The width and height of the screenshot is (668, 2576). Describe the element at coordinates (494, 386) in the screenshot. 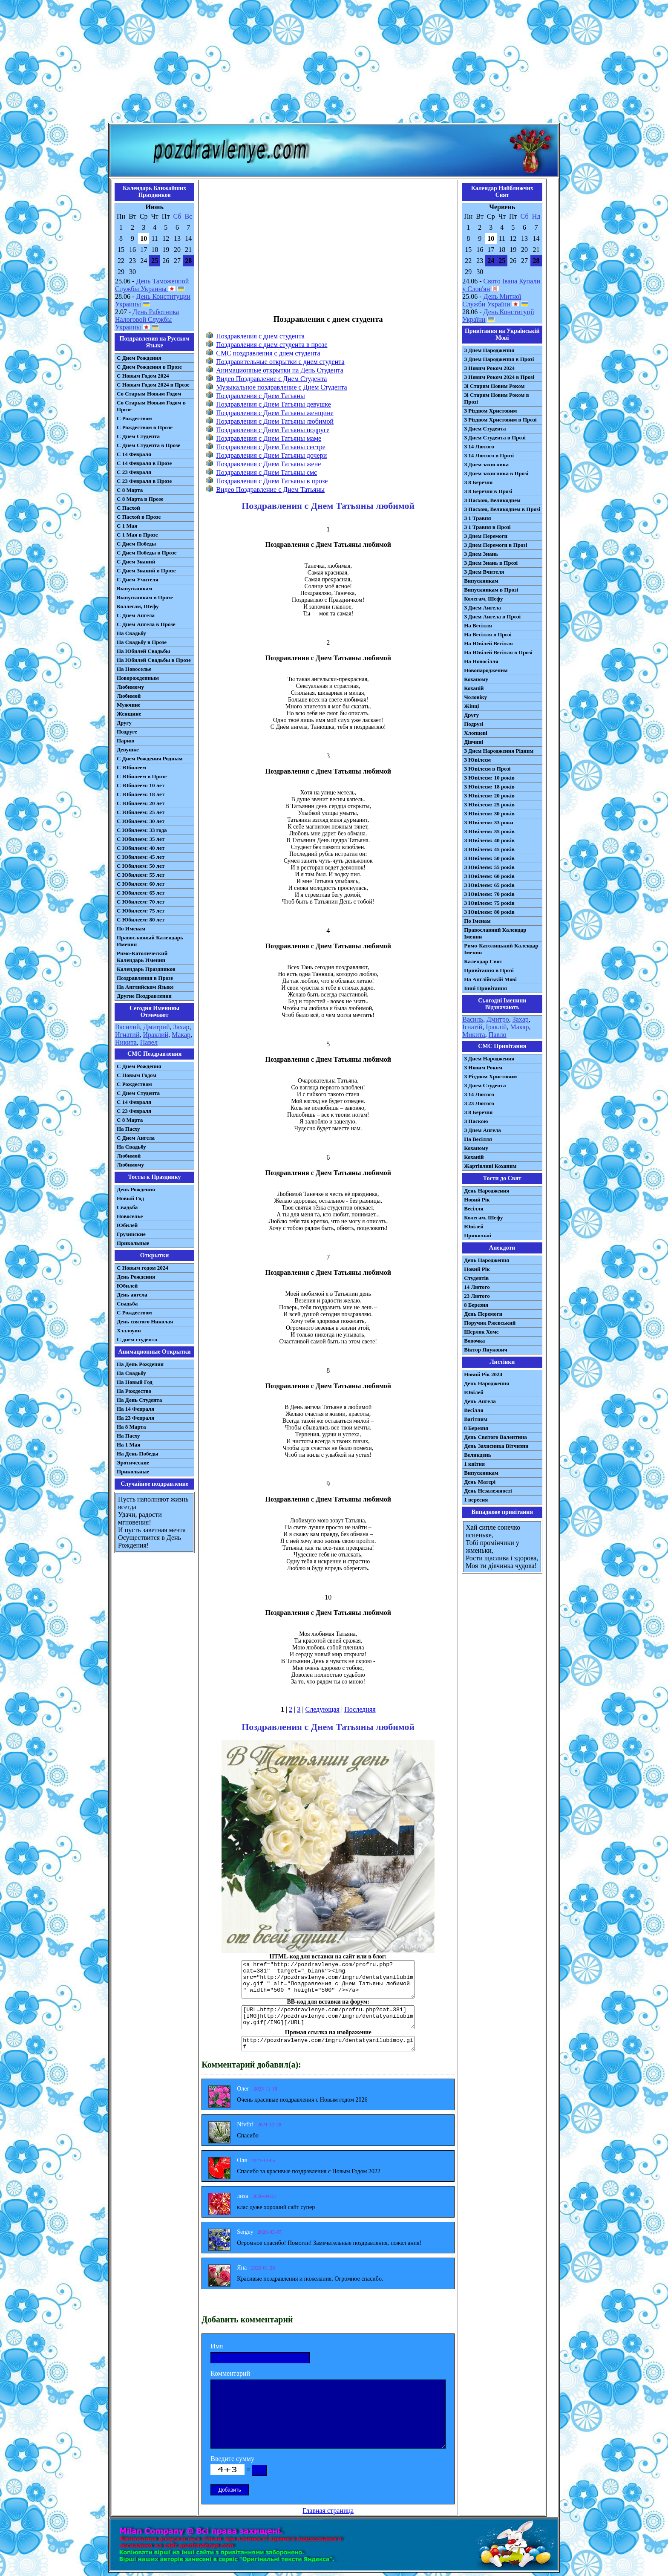

I see `Зі Старим Новим Роком` at that location.